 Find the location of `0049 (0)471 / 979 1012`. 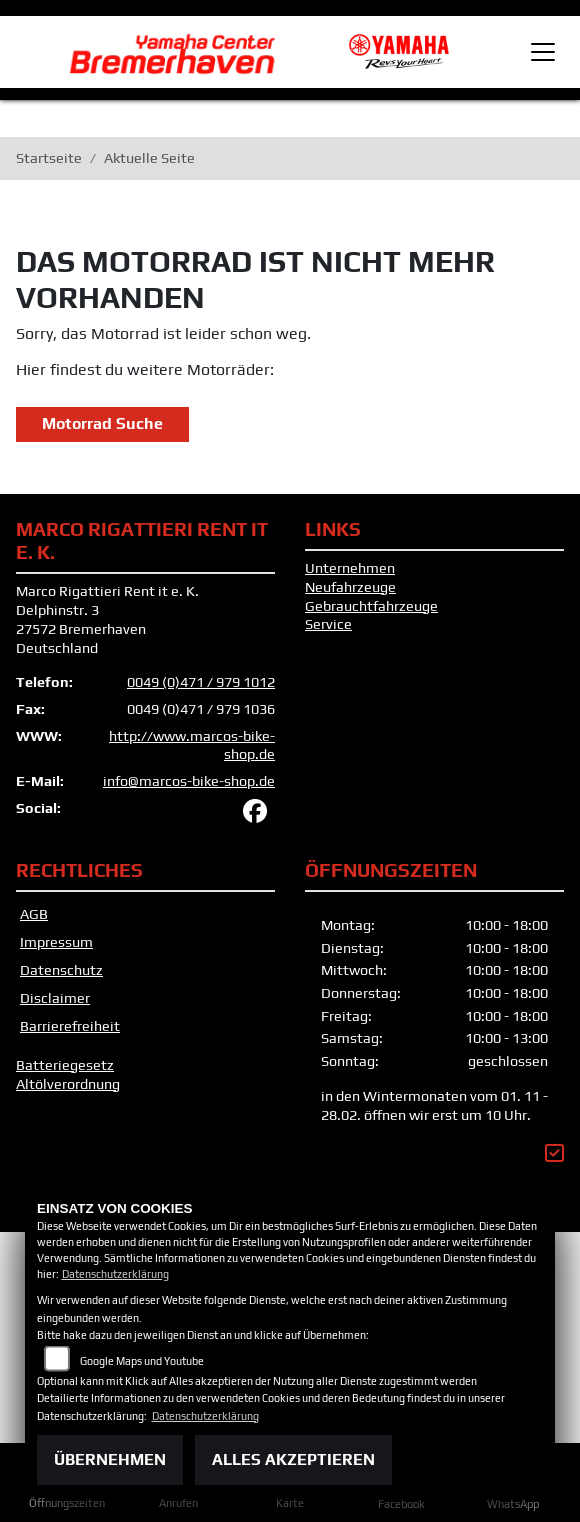

0049 (0)471 / 979 1012 is located at coordinates (201, 682).